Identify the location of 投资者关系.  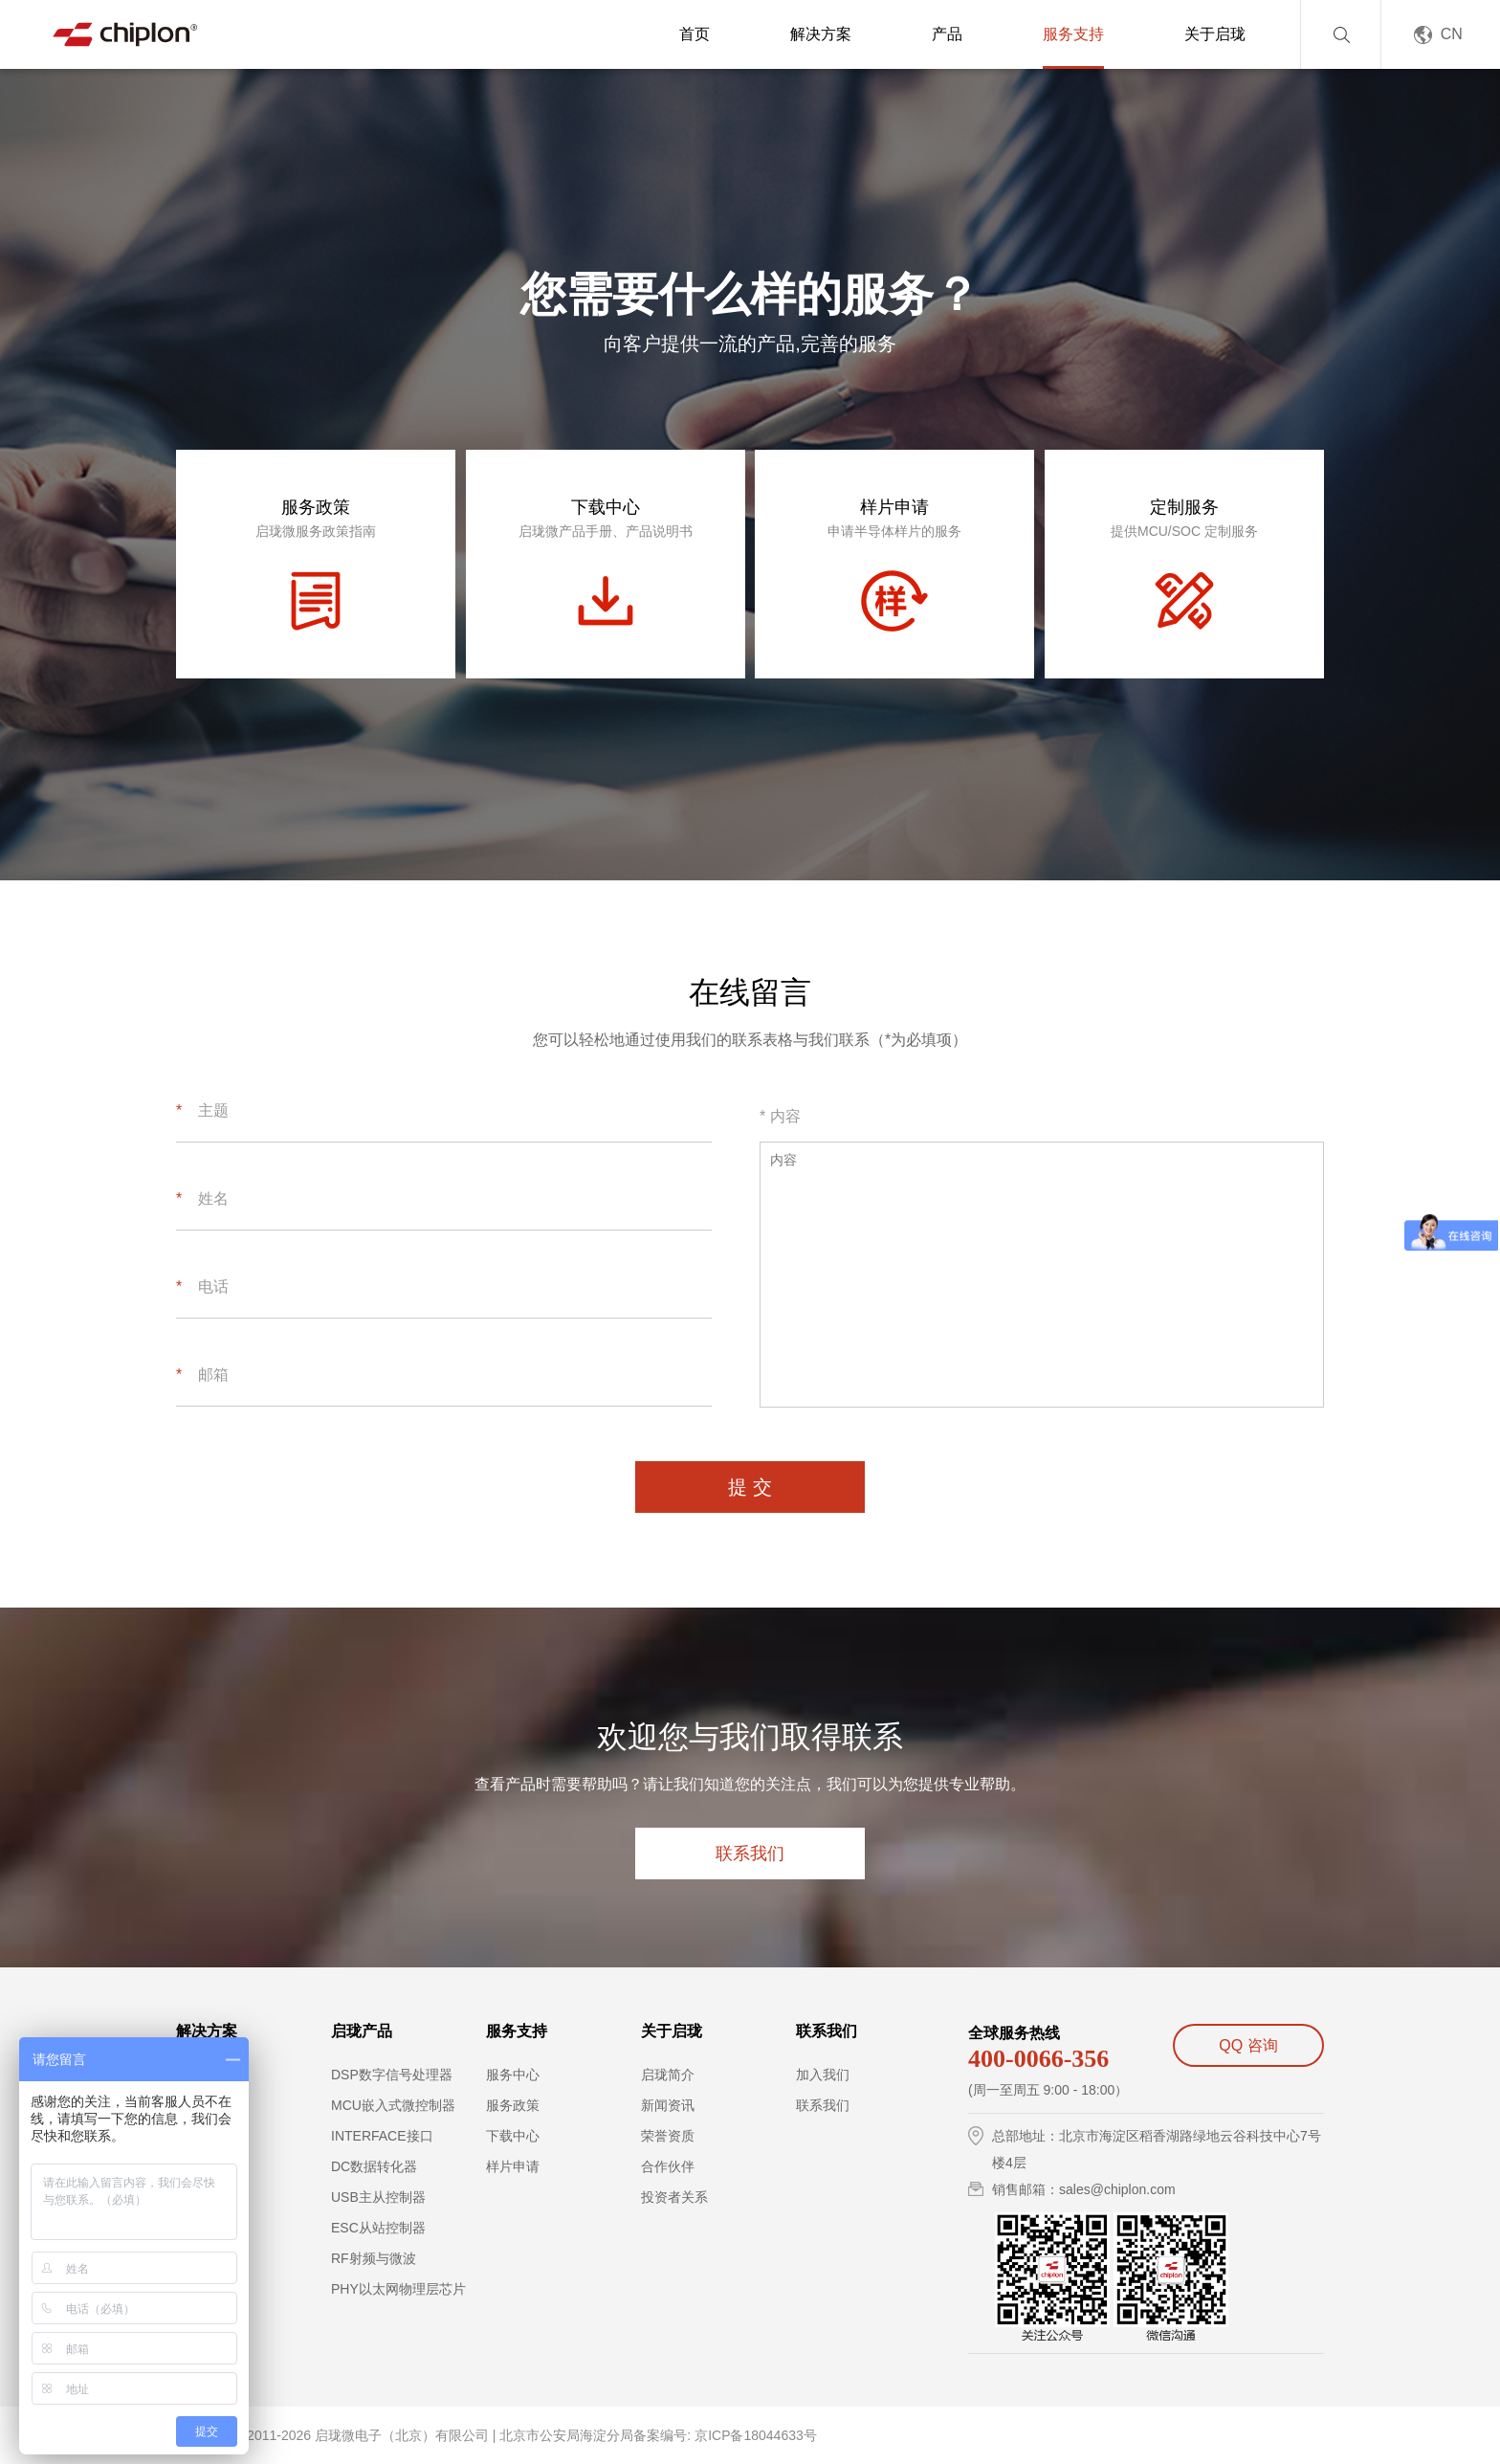
(674, 2197).